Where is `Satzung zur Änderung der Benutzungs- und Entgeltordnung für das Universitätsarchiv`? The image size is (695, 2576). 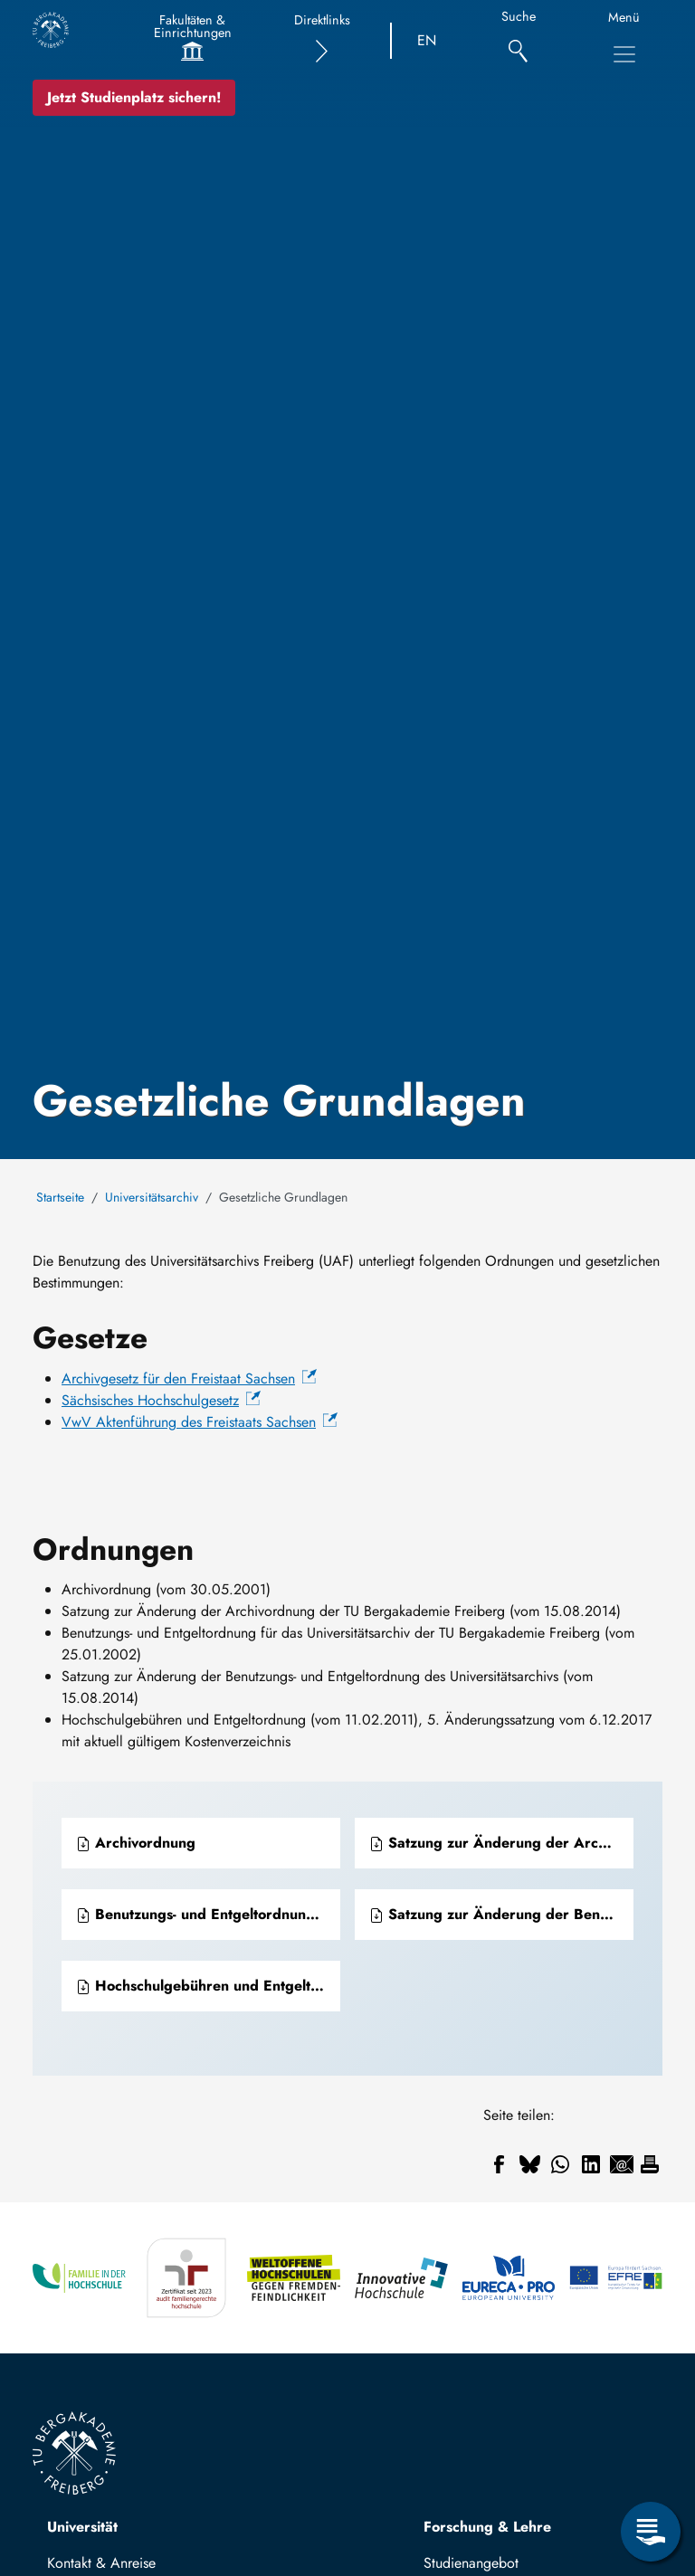 Satzung zur Änderung der Benutzungs- und Entgeltordnung für das Universitätsarchiv is located at coordinates (501, 1914).